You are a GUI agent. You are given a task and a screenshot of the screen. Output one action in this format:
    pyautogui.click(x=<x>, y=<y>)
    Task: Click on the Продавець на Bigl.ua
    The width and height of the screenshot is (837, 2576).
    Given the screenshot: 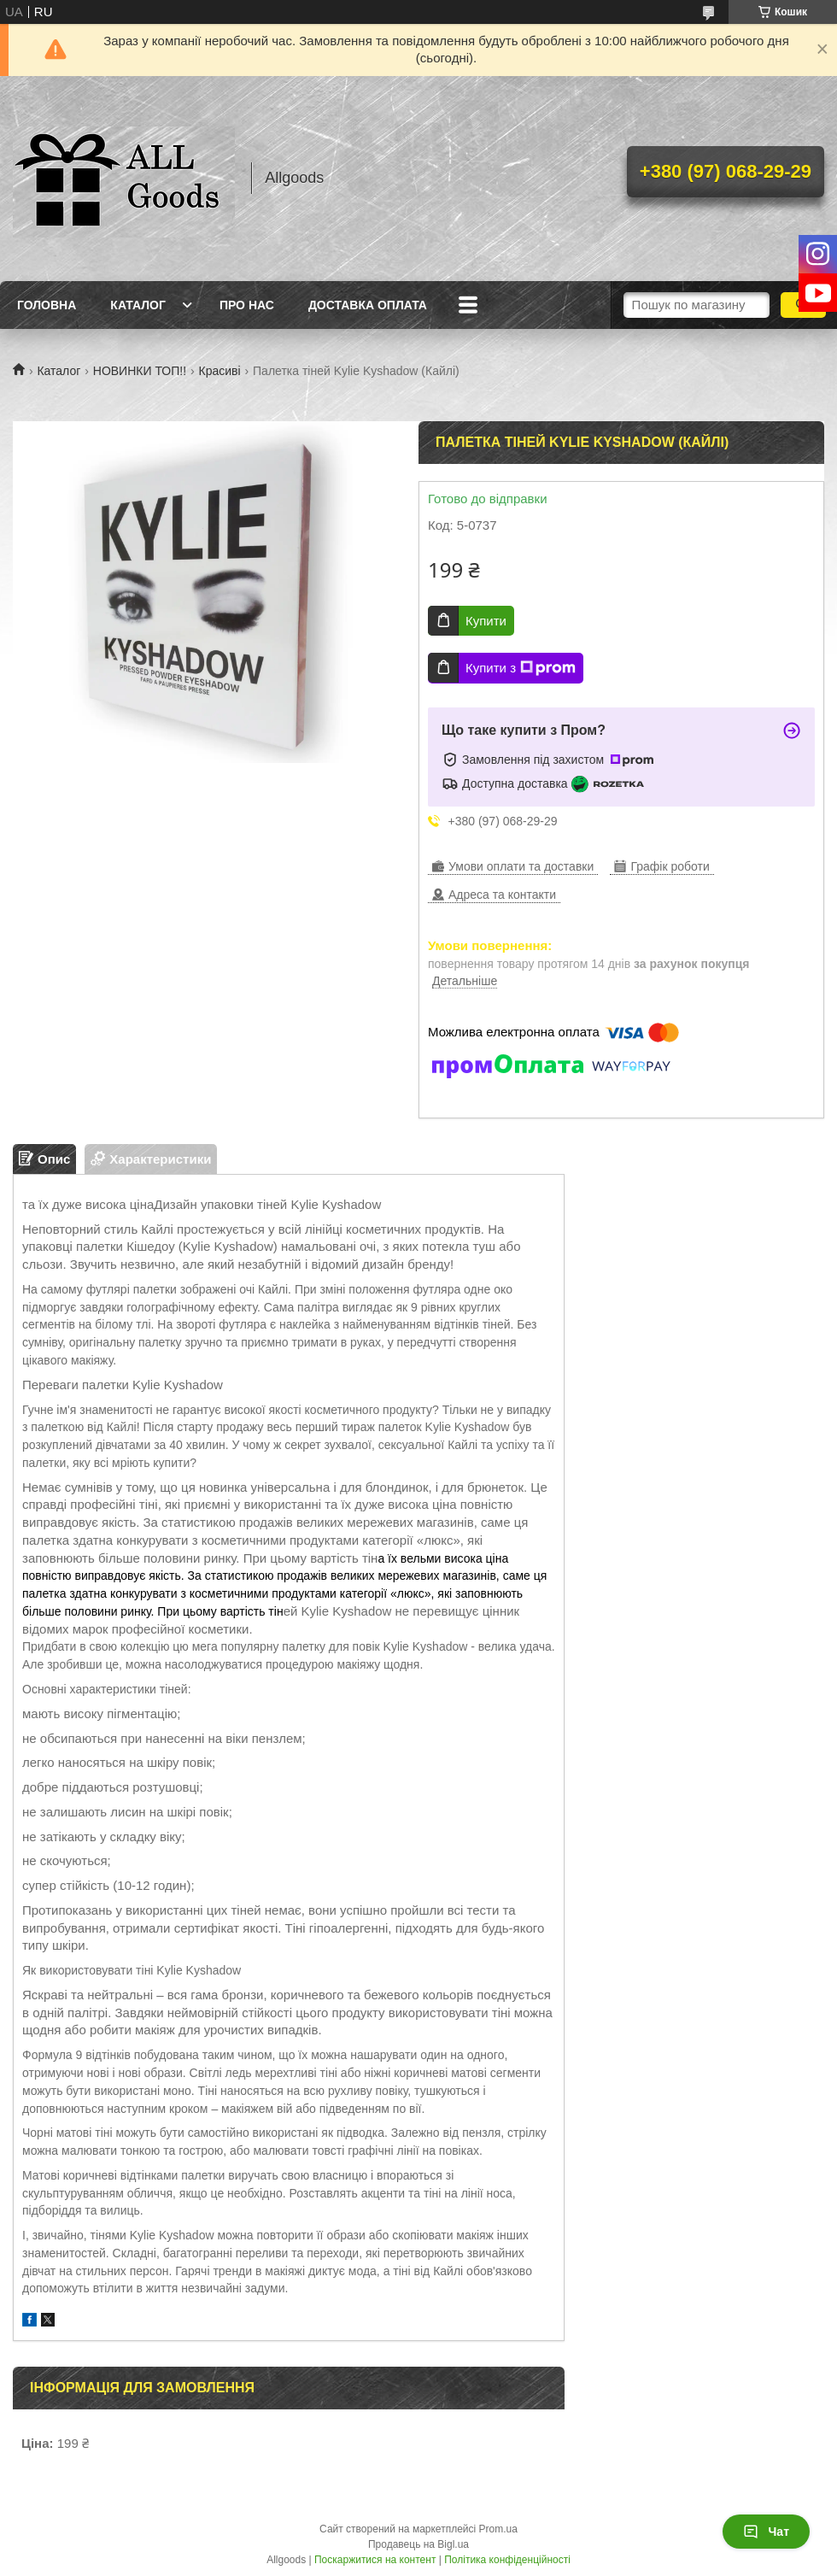 What is the action you would take?
    pyautogui.click(x=418, y=2544)
    